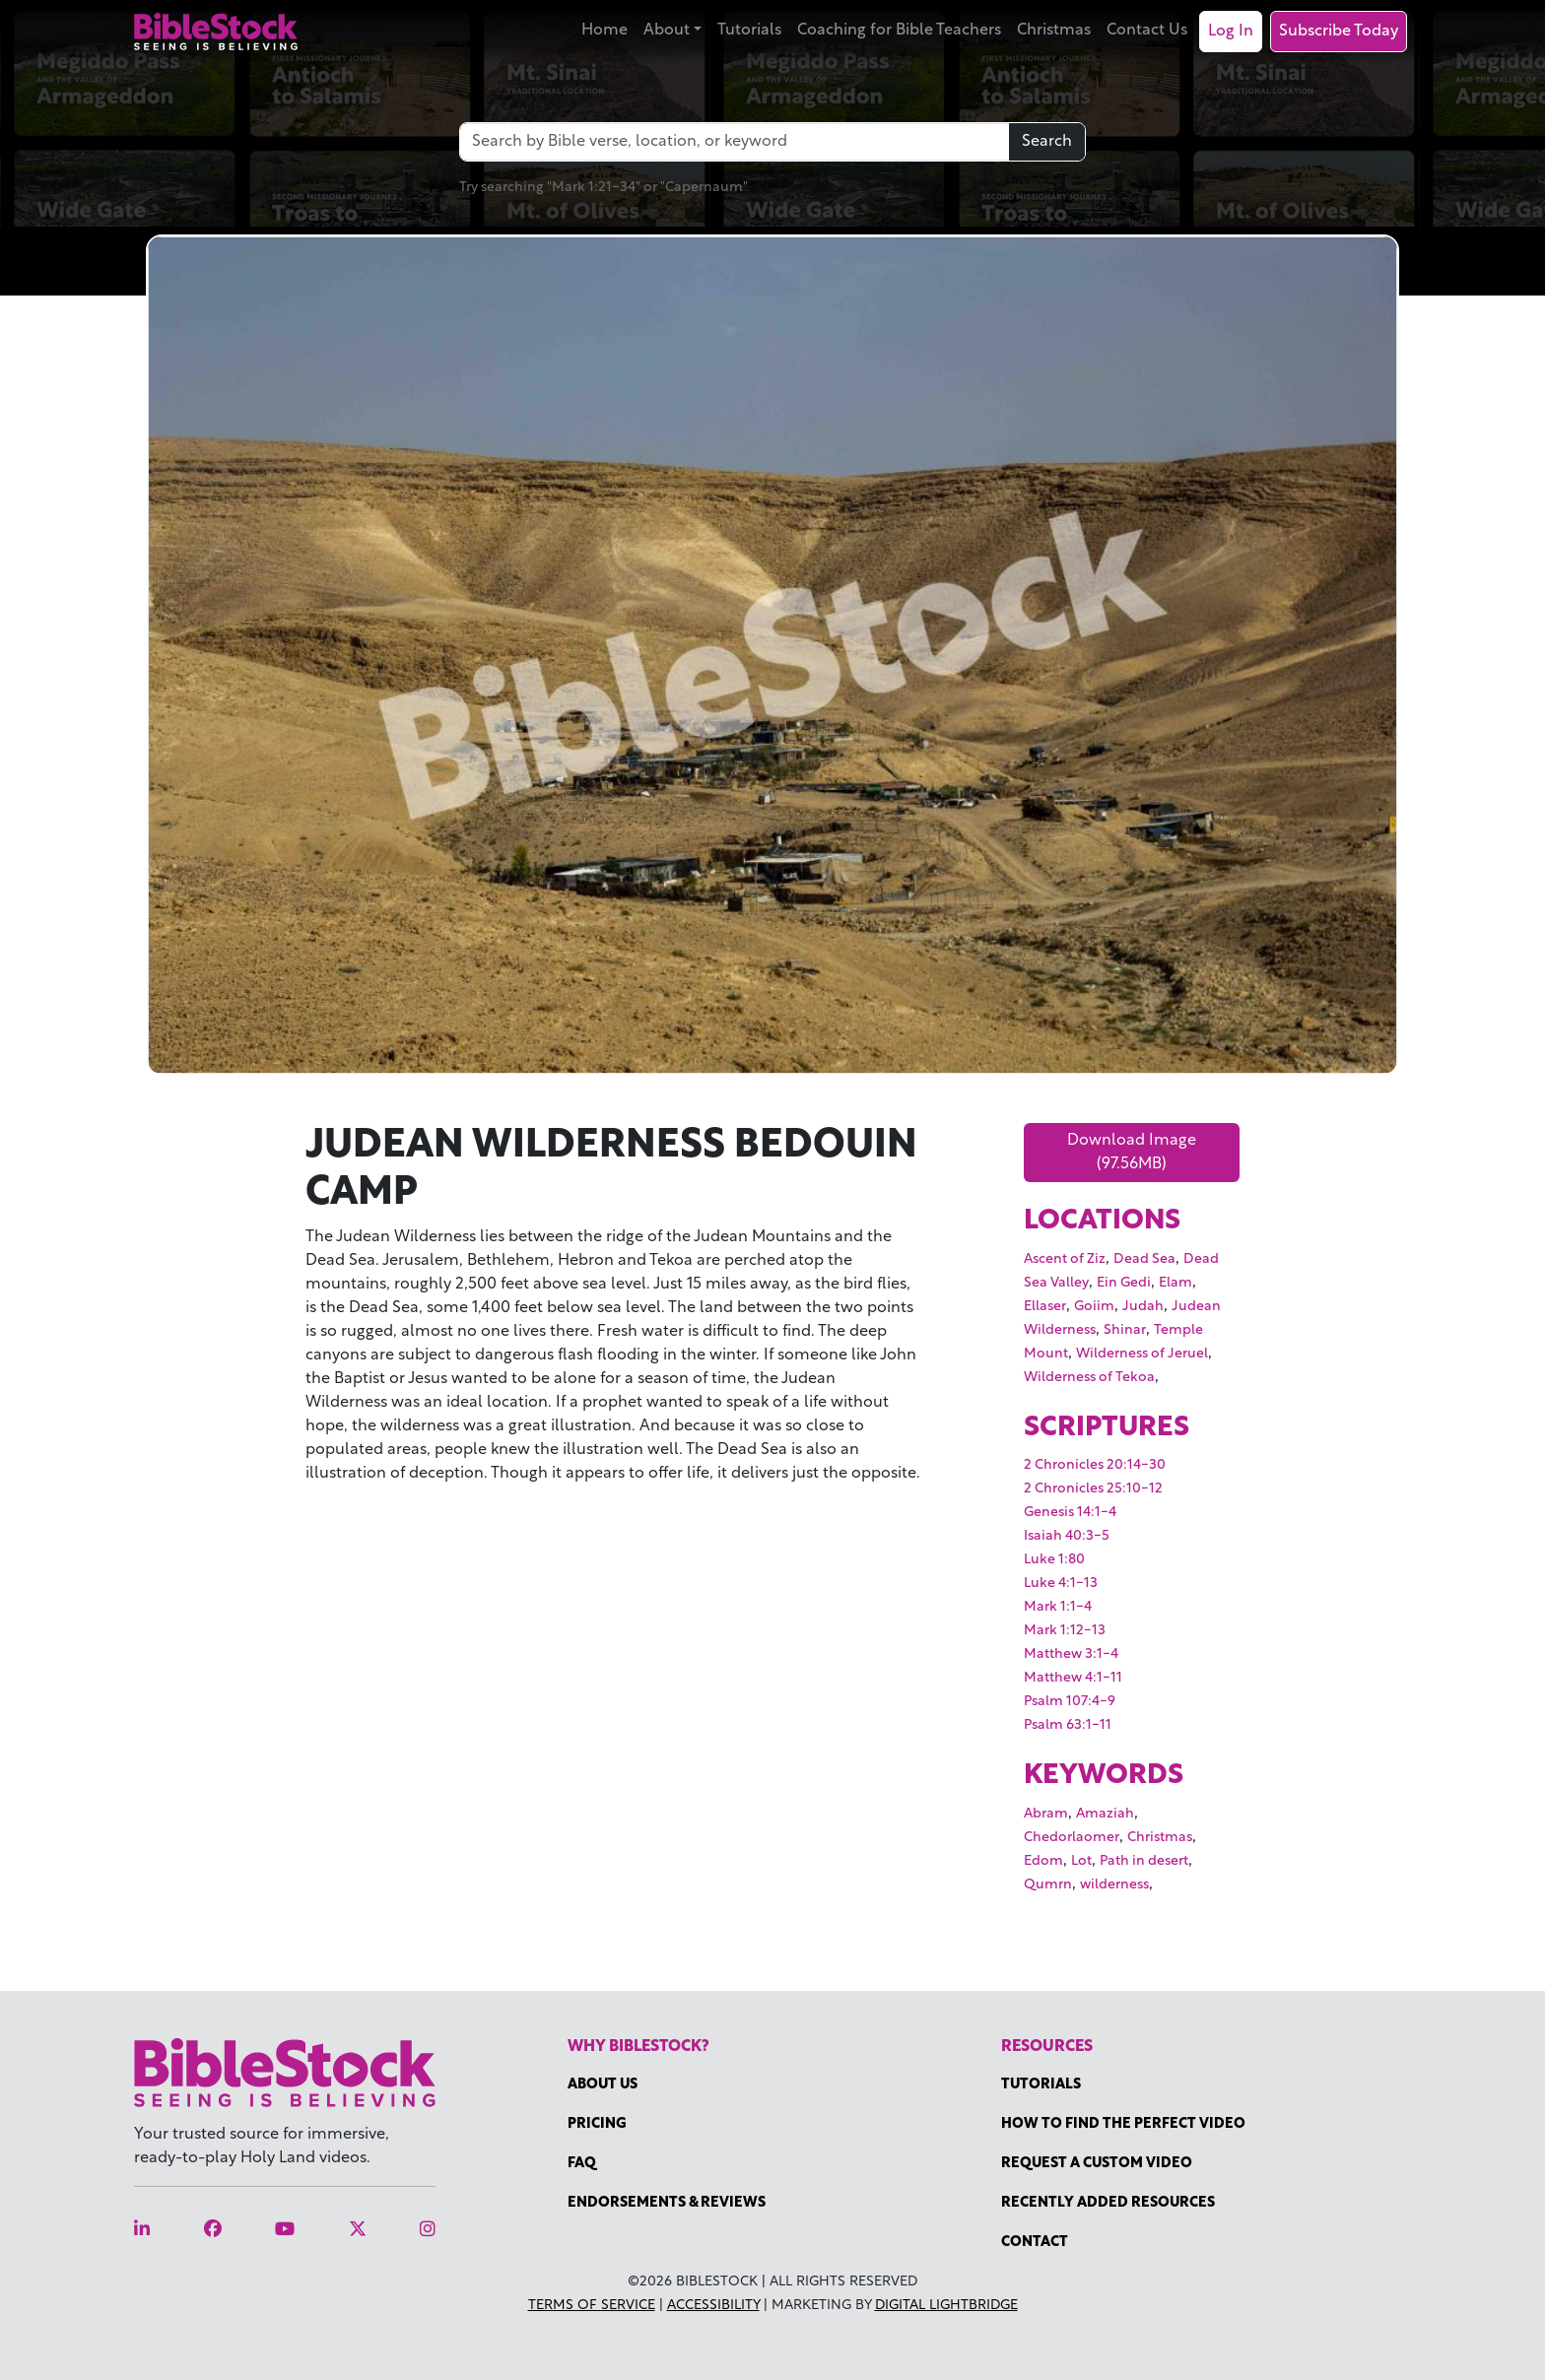 This screenshot has width=1545, height=2380. What do you see at coordinates (1143, 1306) in the screenshot?
I see `Judah` at bounding box center [1143, 1306].